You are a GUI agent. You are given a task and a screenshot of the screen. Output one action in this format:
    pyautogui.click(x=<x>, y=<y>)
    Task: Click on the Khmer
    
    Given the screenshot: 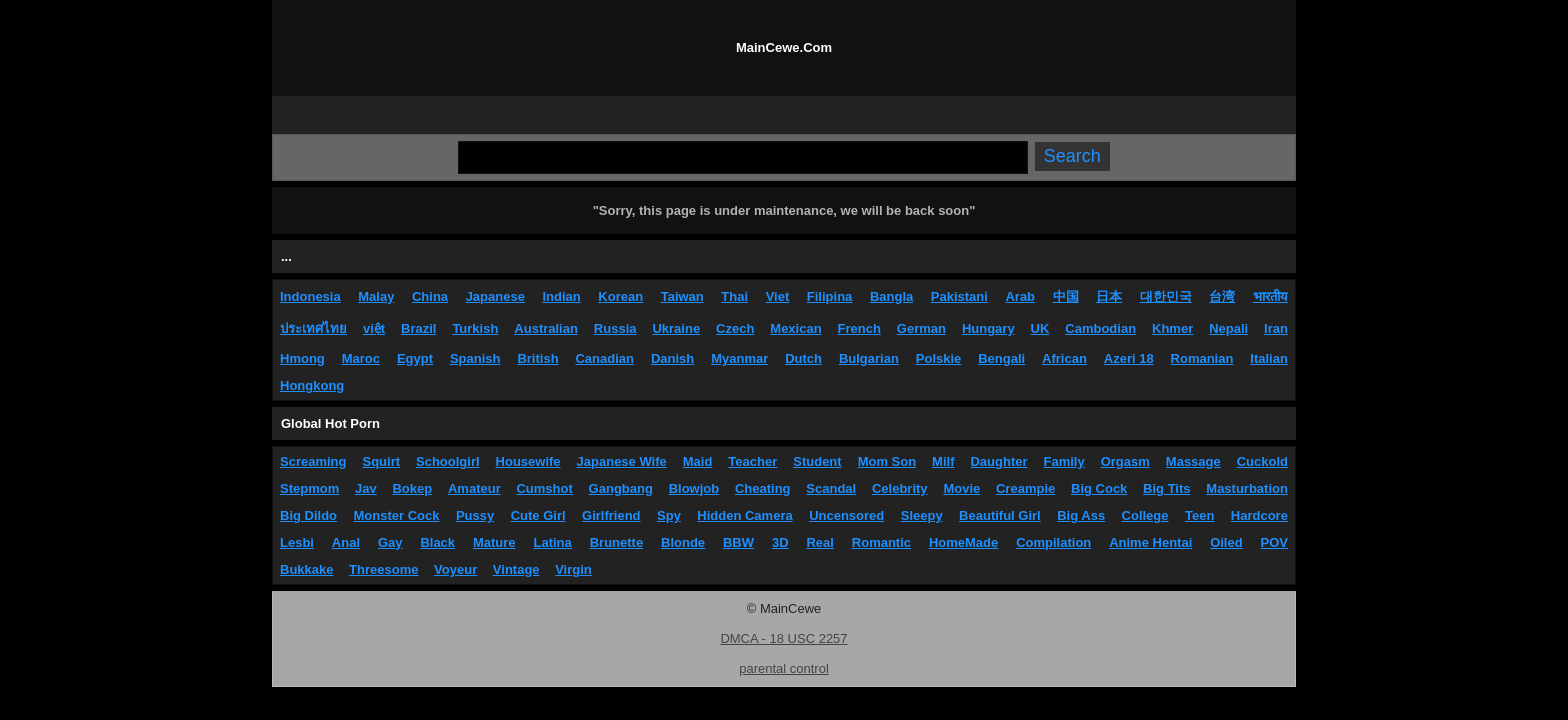 What is the action you would take?
    pyautogui.click(x=1172, y=328)
    